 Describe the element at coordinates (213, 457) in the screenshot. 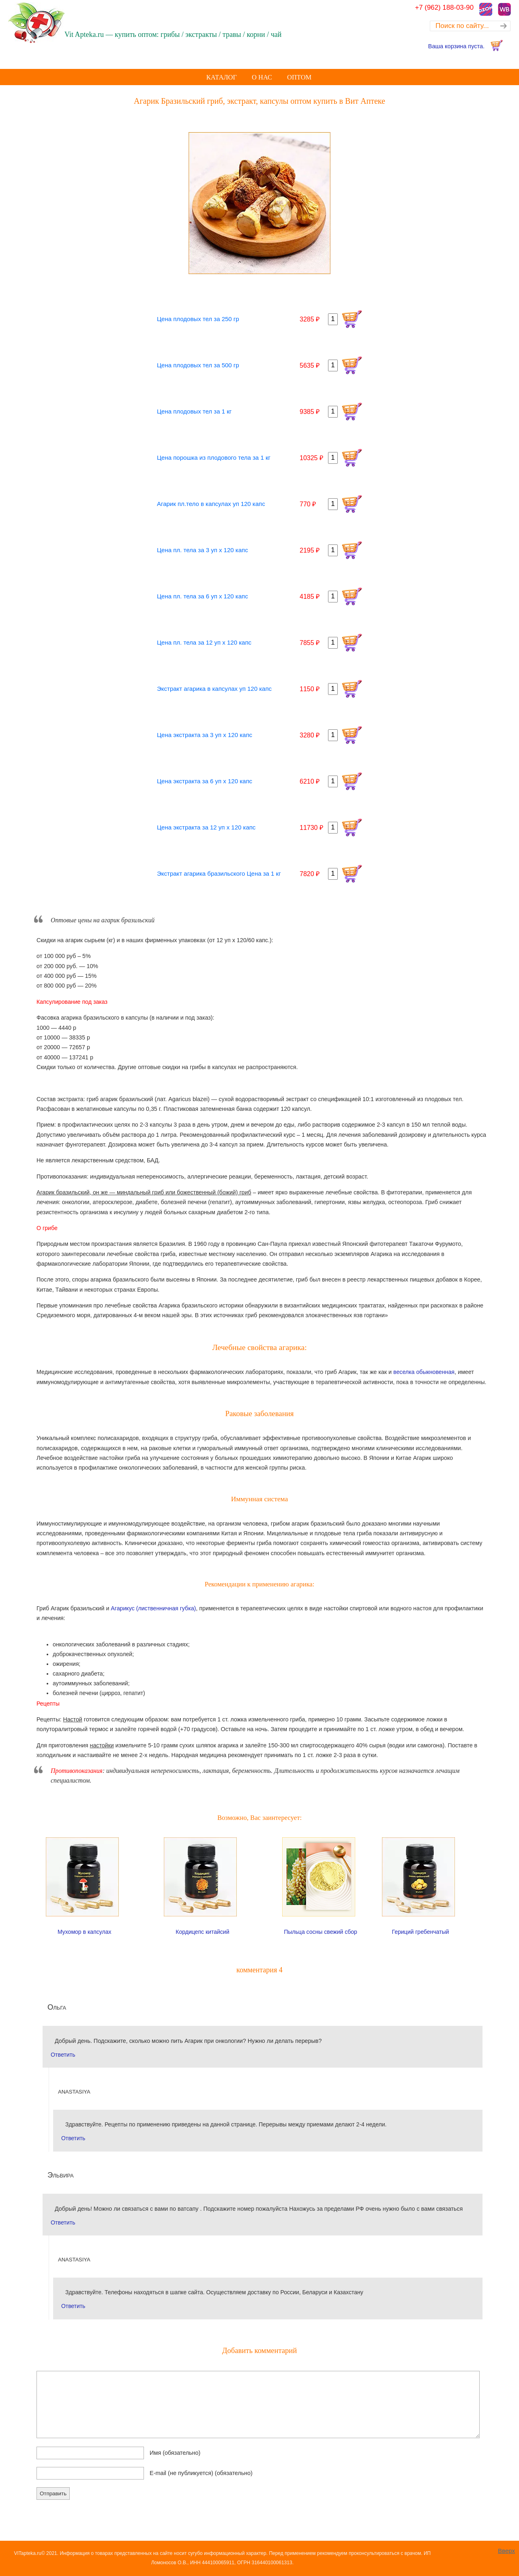

I see `Цена порошка из плодового тела за 1 кг` at that location.